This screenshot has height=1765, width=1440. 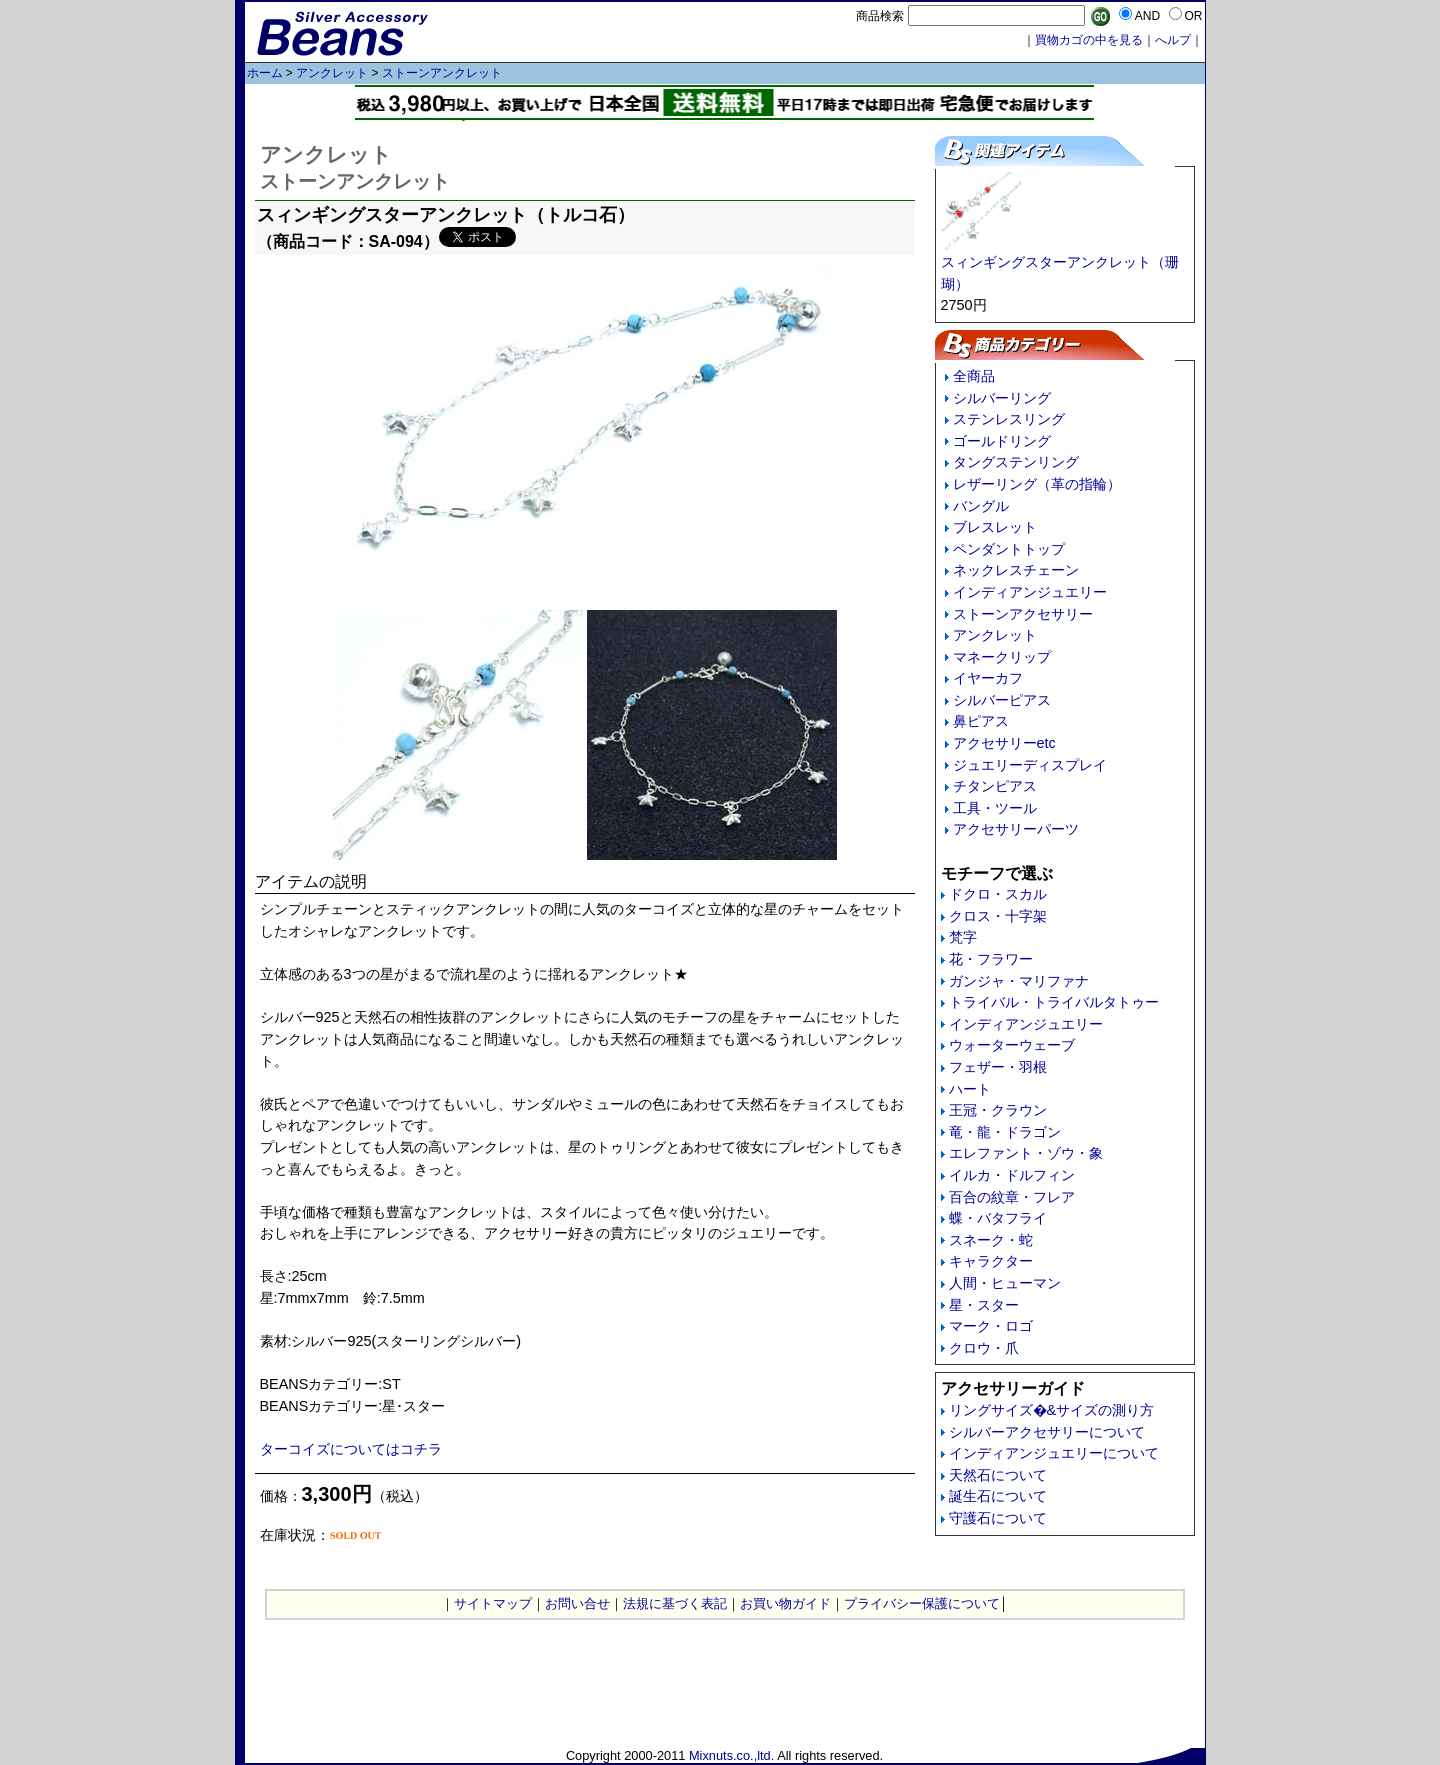 What do you see at coordinates (991, 1326) in the screenshot?
I see `マーク・ロゴ` at bounding box center [991, 1326].